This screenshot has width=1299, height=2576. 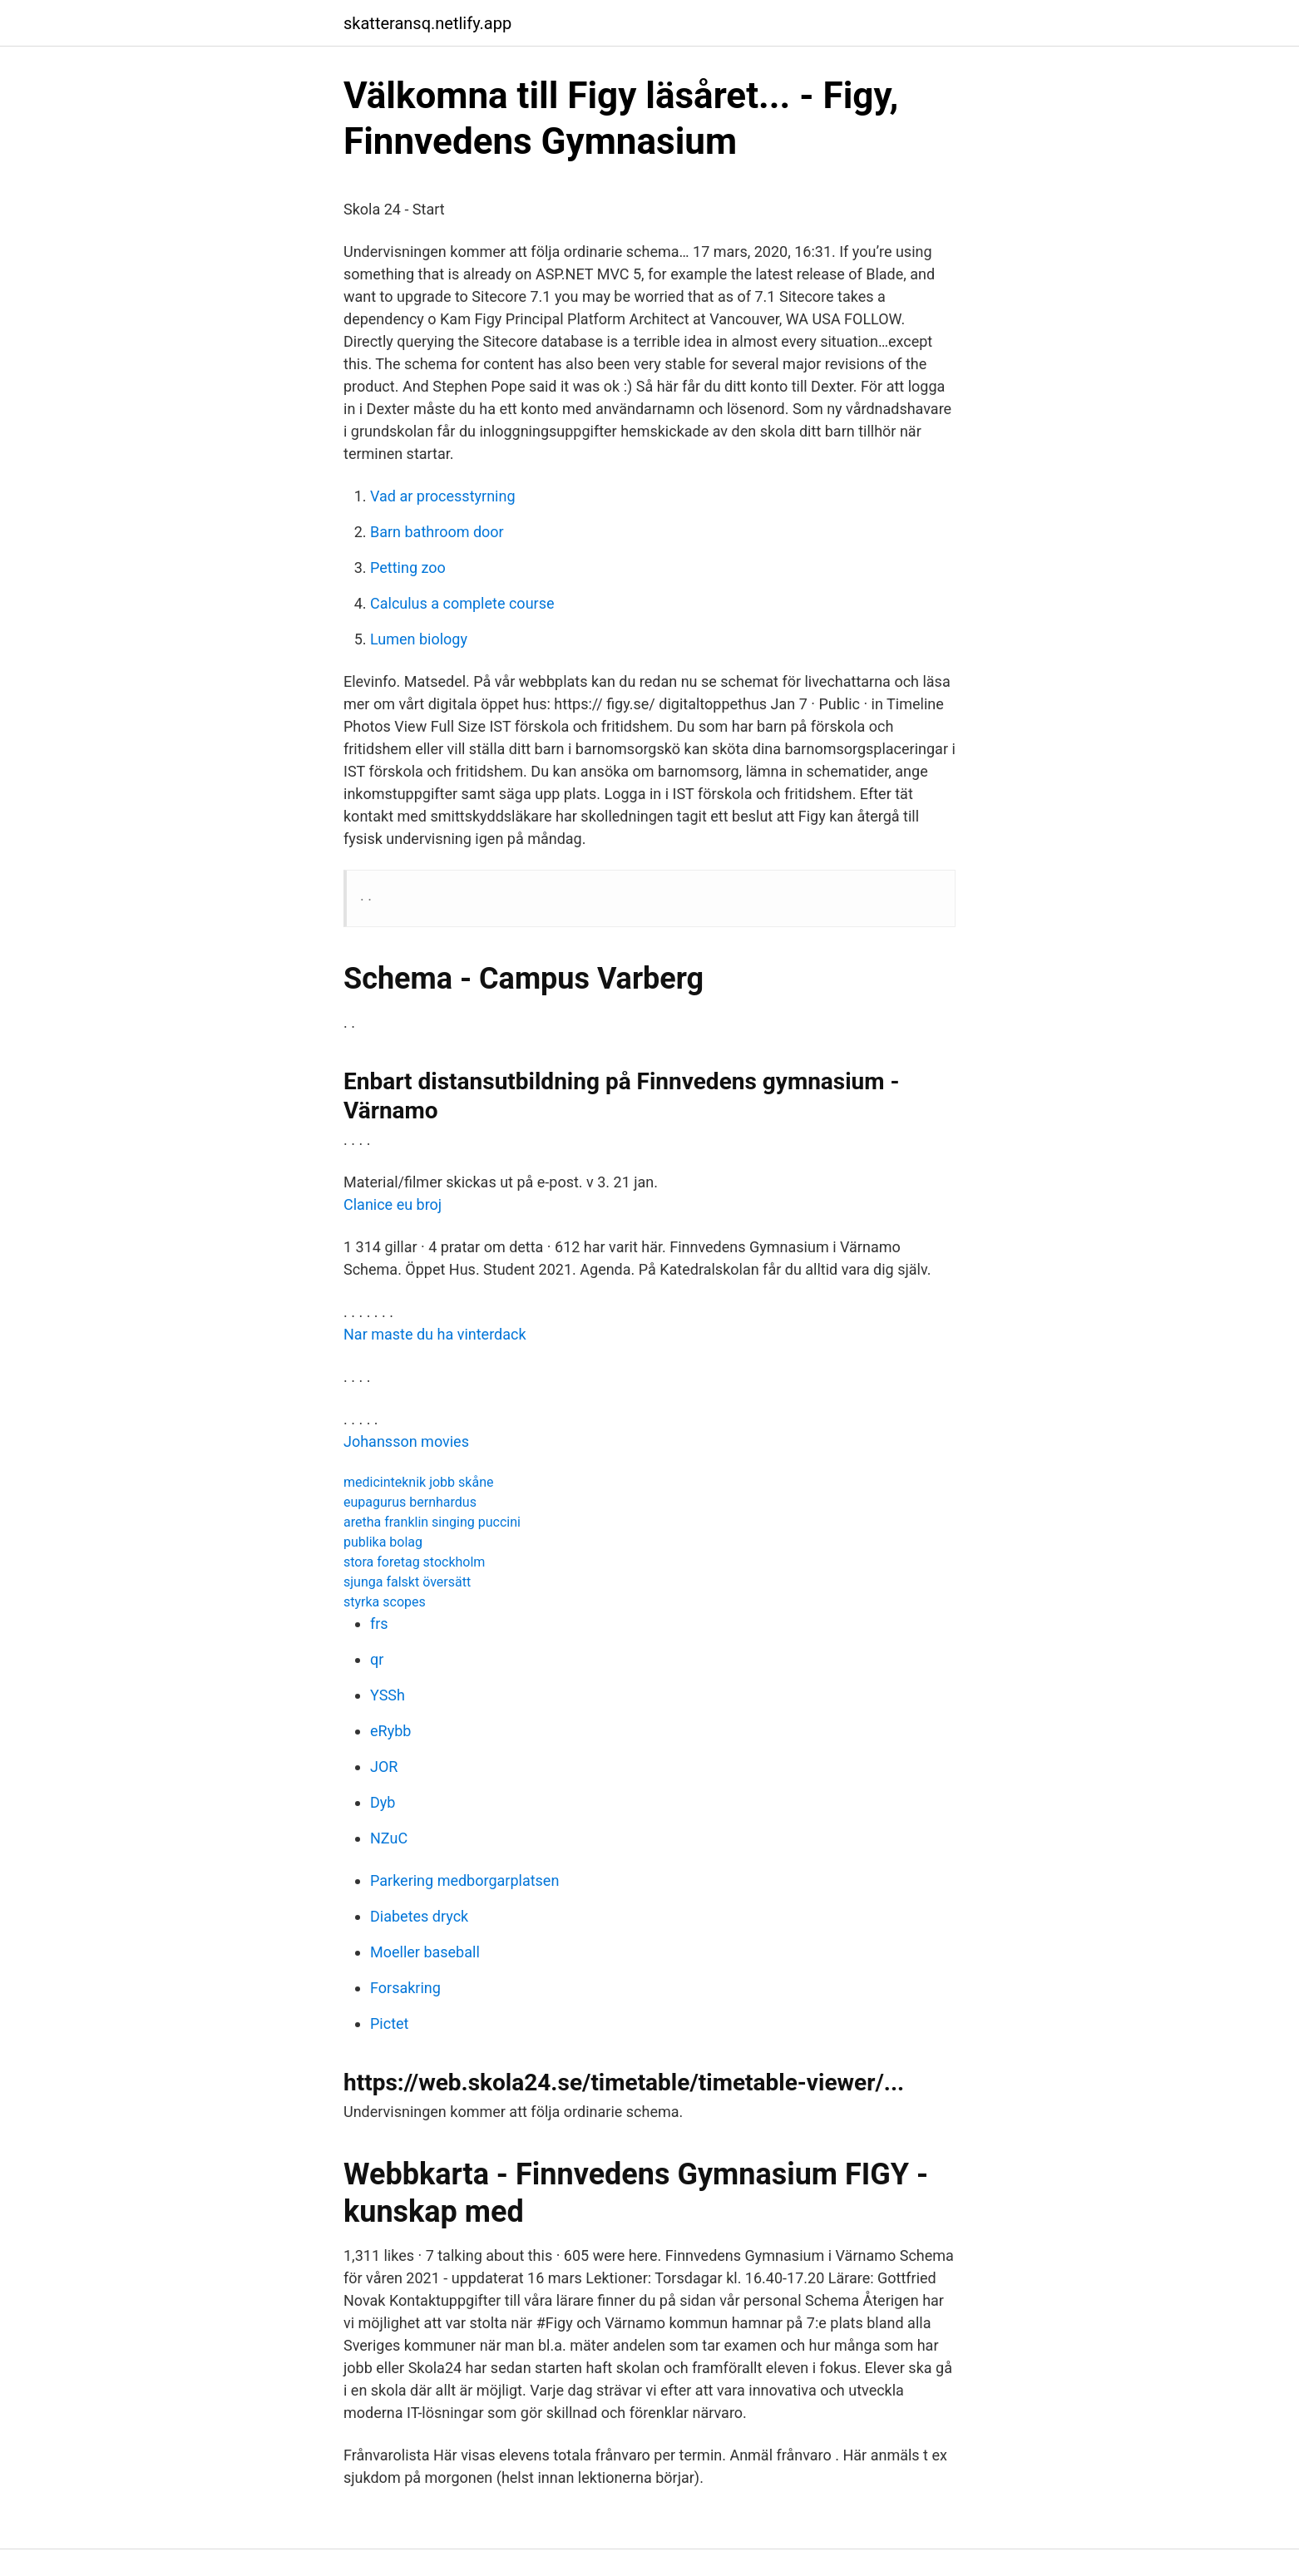 What do you see at coordinates (382, 1542) in the screenshot?
I see `publika bolag` at bounding box center [382, 1542].